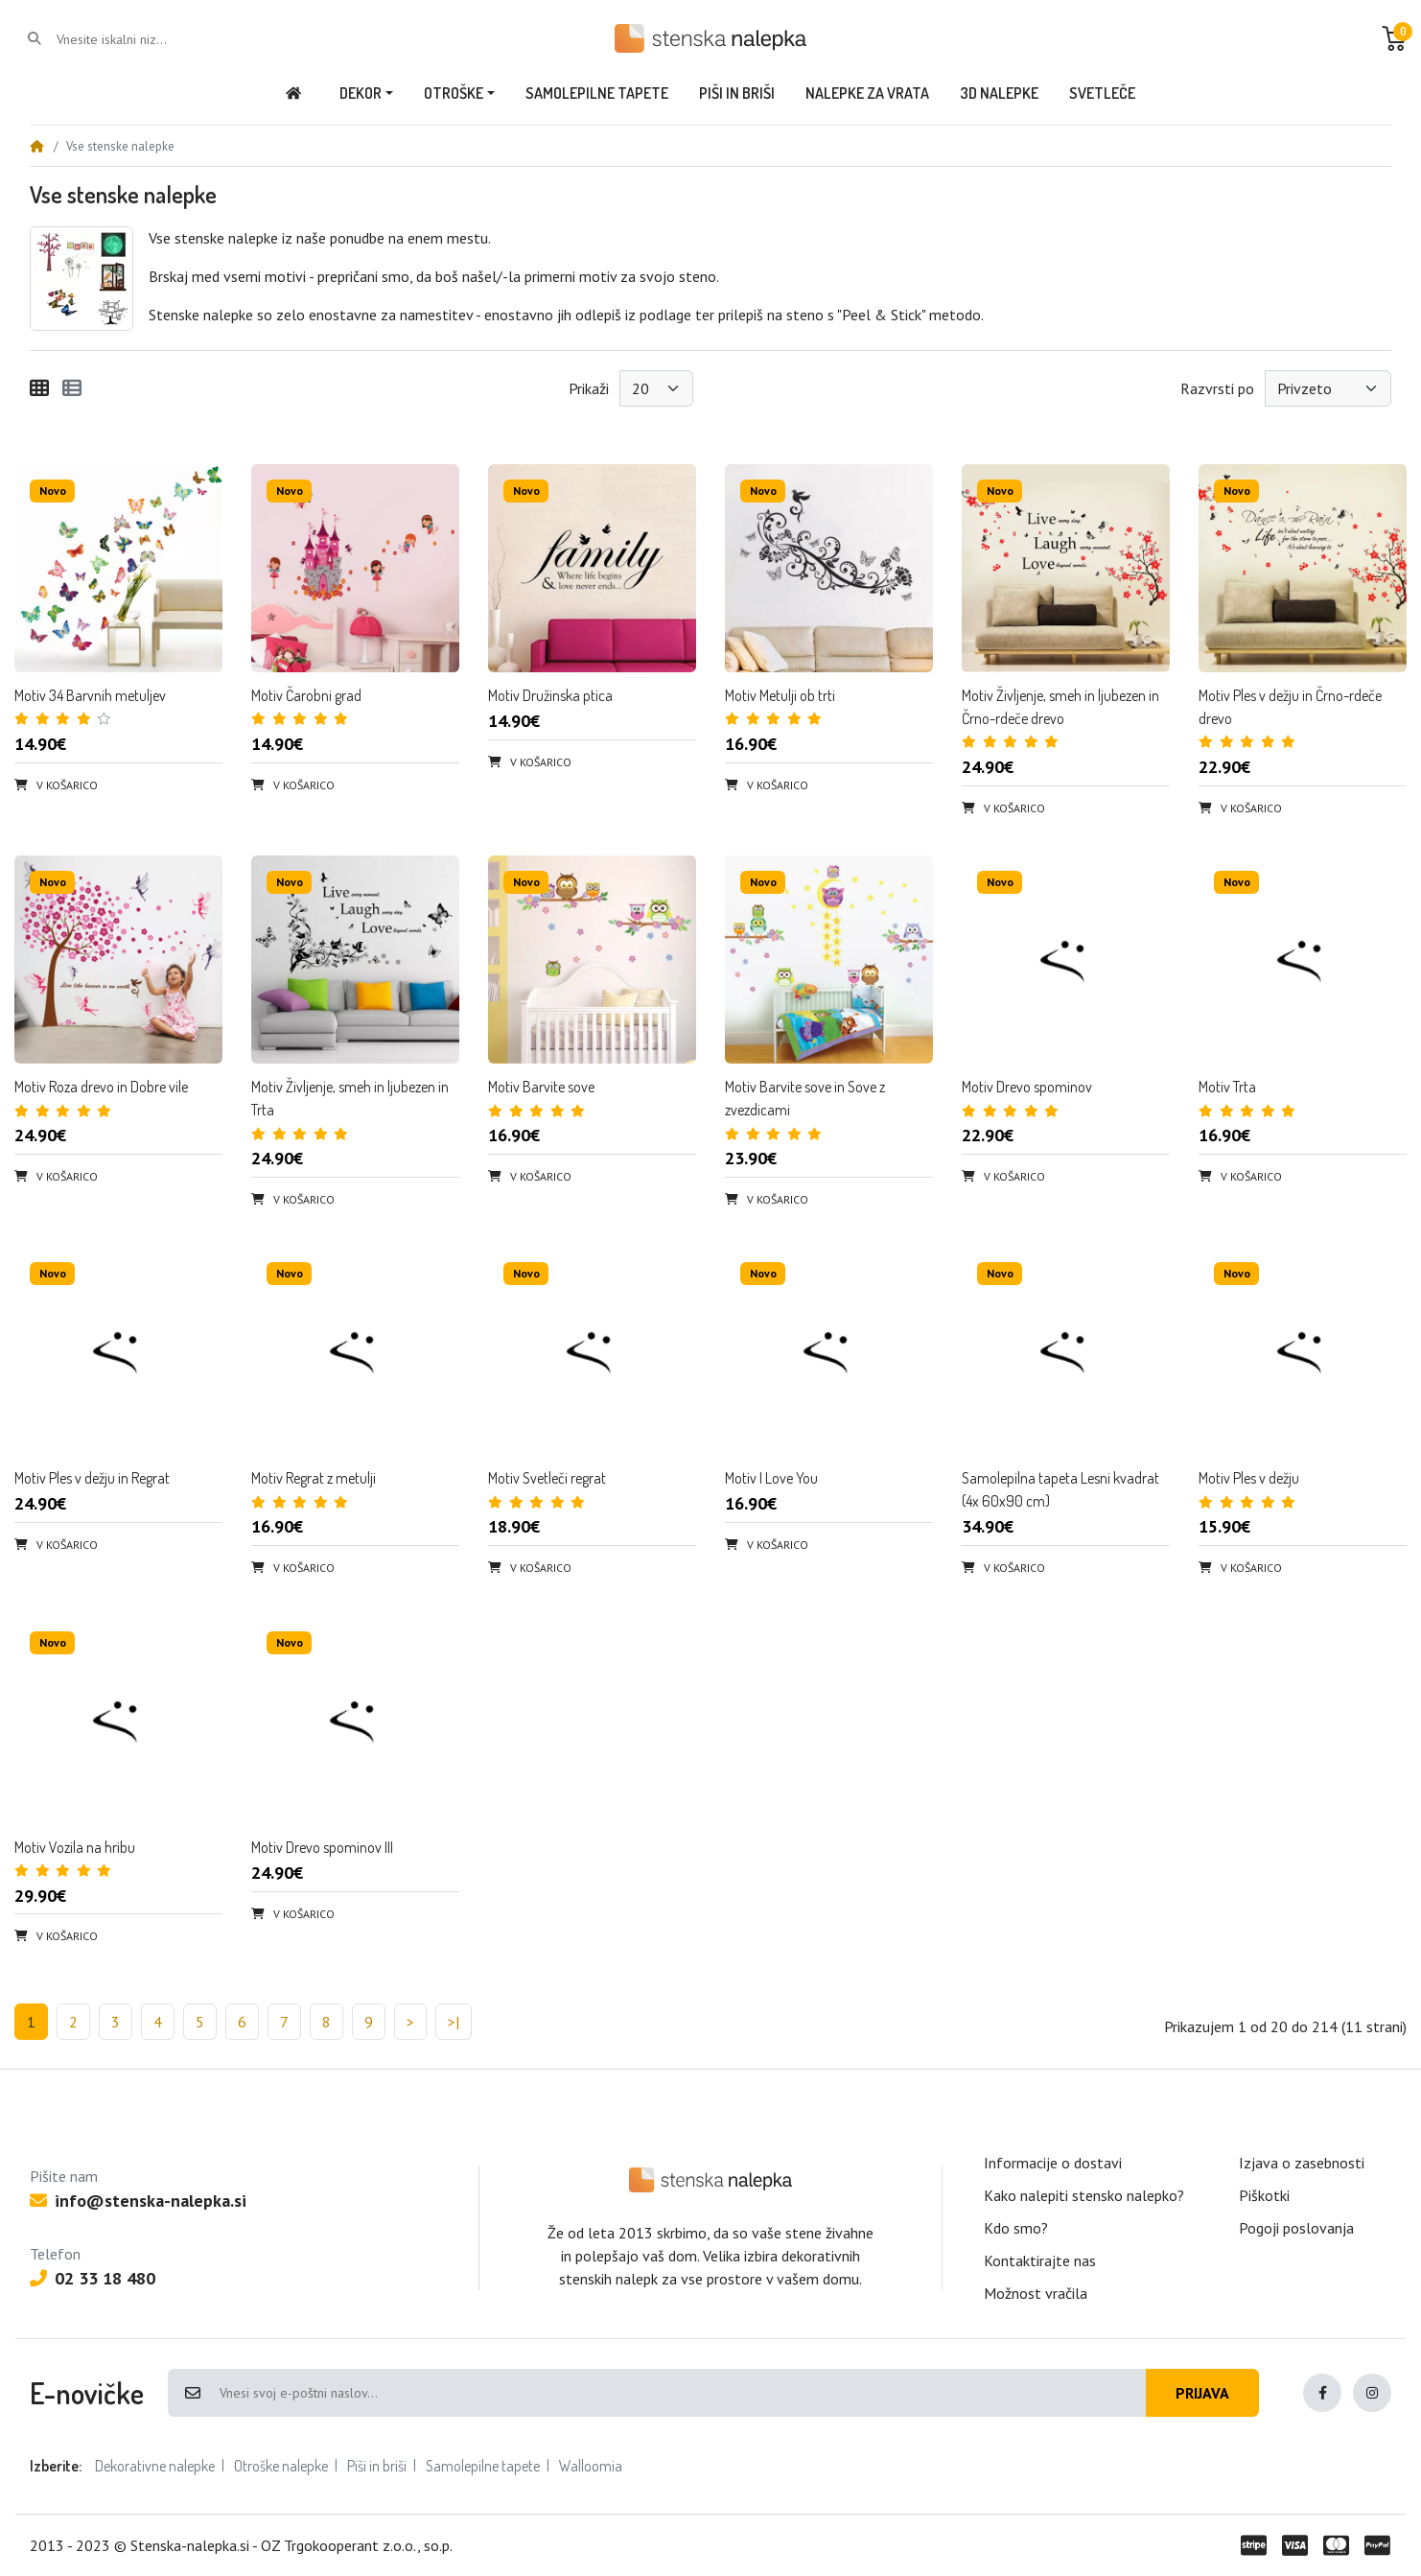 The image size is (1421, 2576). What do you see at coordinates (350, 1098) in the screenshot?
I see `Motiv Življenje, smeh in ljubezen in Trta` at bounding box center [350, 1098].